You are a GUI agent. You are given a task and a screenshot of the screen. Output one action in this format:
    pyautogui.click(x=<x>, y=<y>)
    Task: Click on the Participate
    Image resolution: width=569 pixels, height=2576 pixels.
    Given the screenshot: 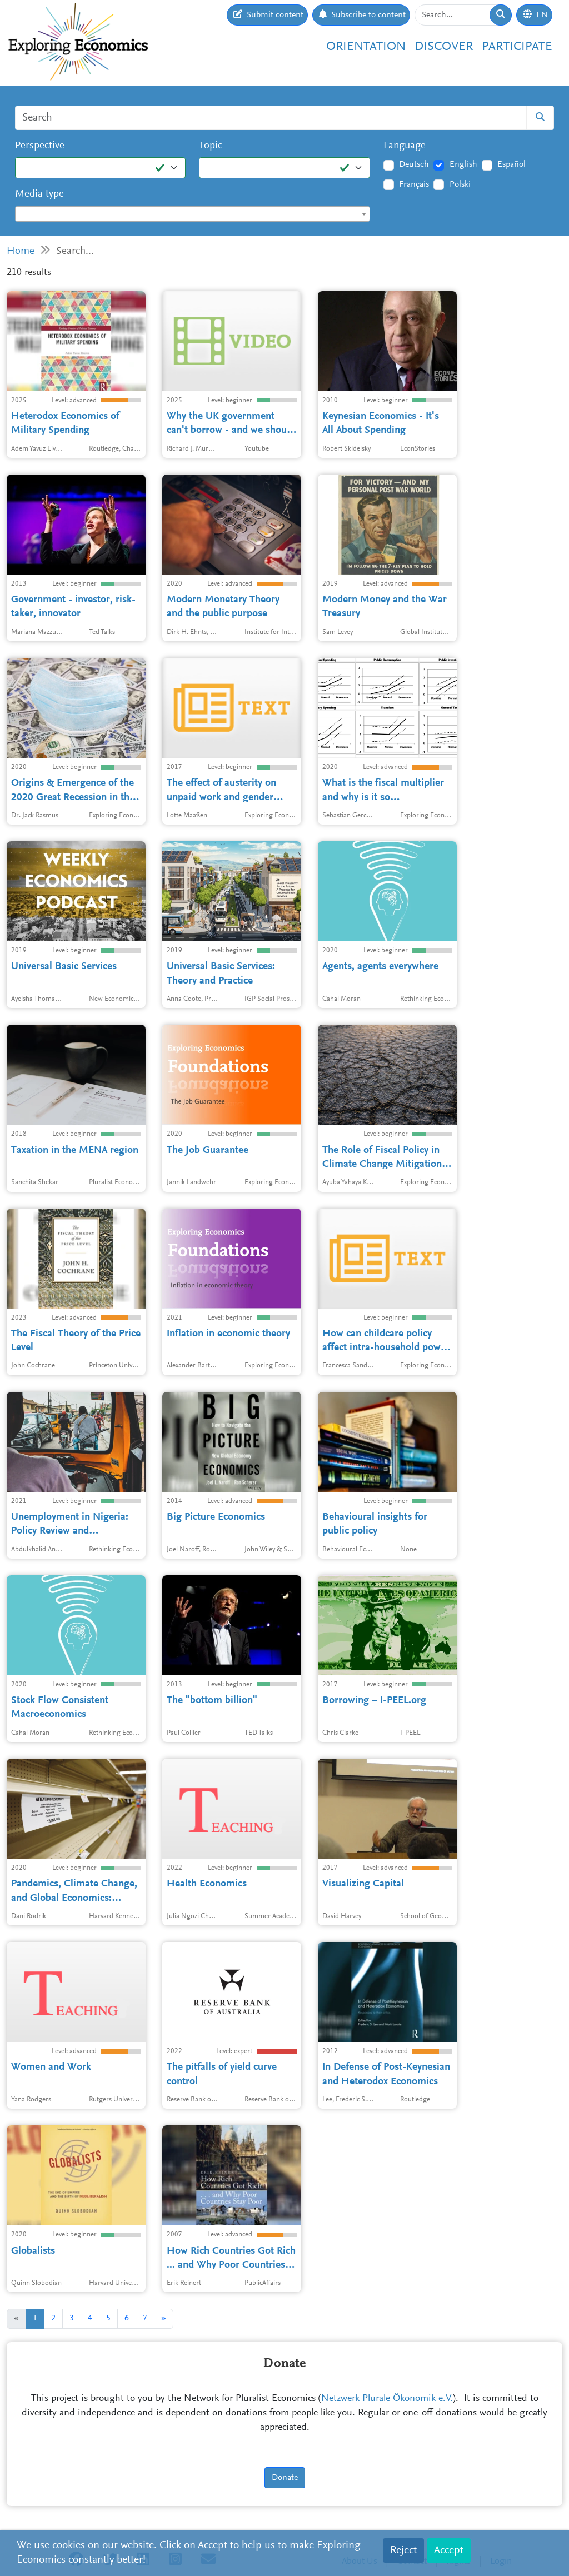 What is the action you would take?
    pyautogui.click(x=517, y=47)
    